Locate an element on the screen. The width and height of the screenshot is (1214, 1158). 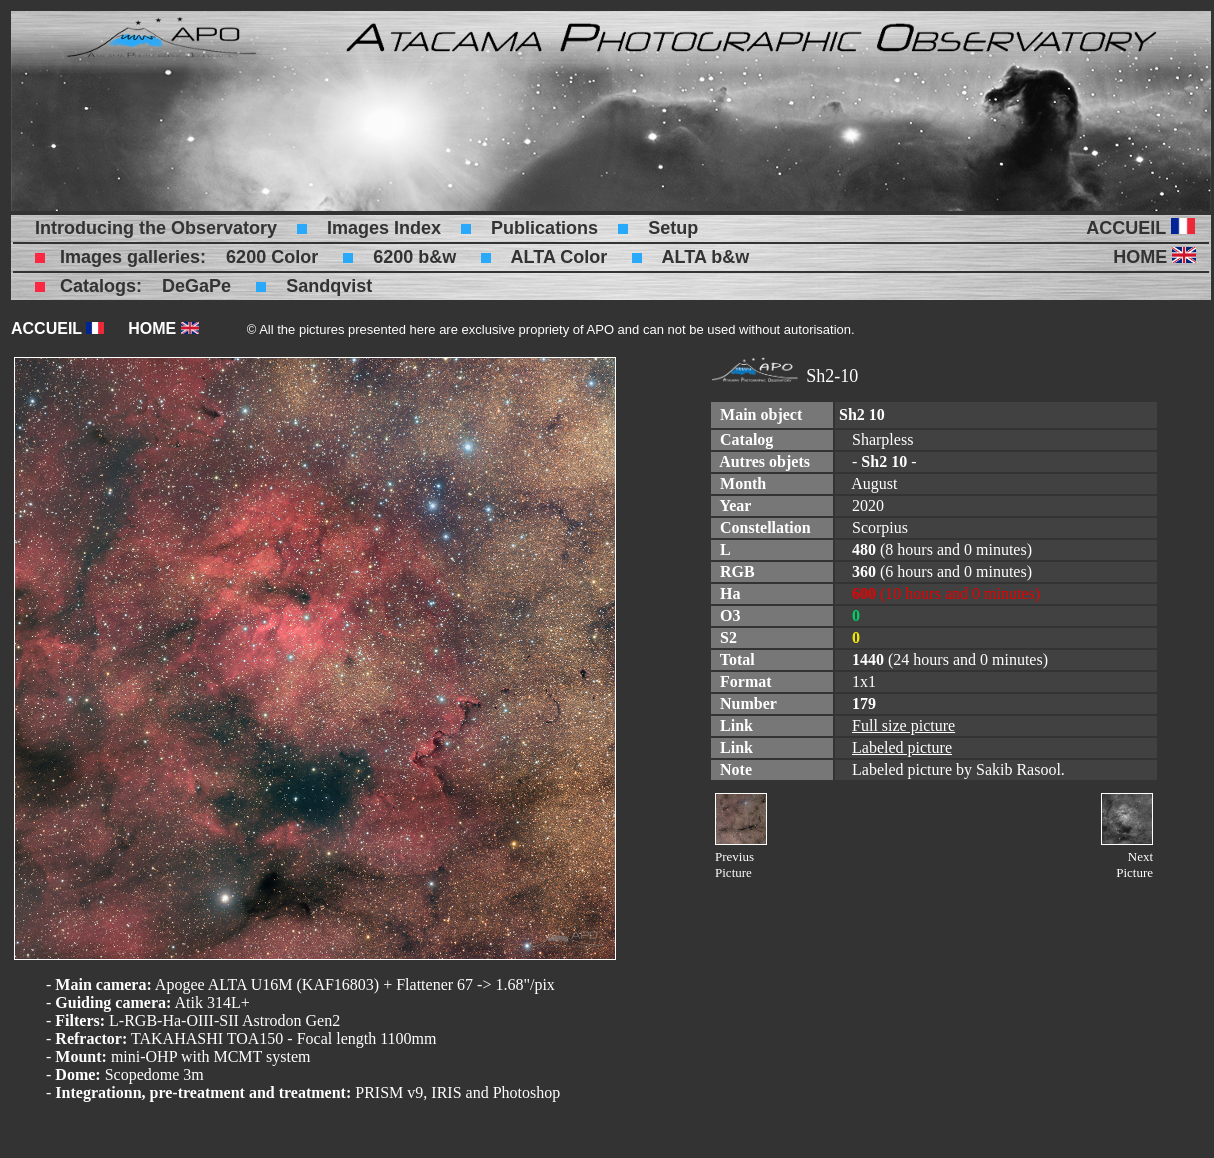
Full size picture is located at coordinates (903, 725).